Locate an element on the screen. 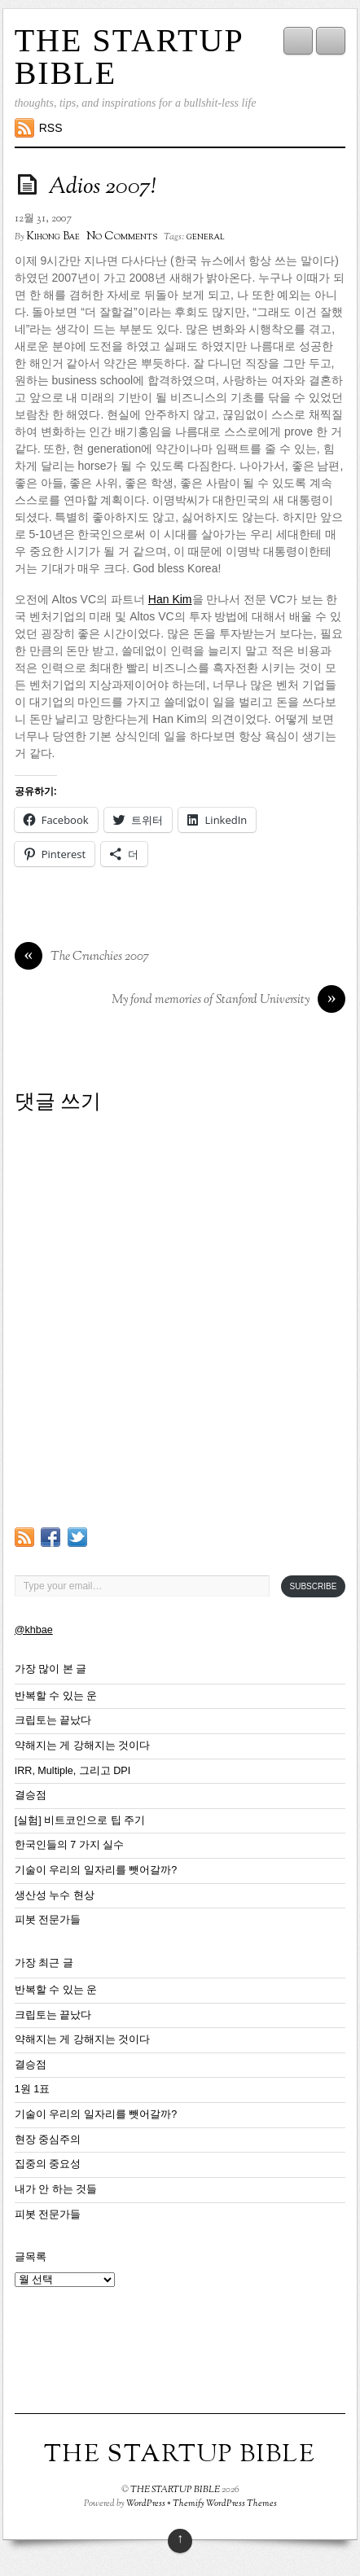 Image resolution: width=360 pixels, height=2576 pixels. [실험] 비트코인으로 팁 주기 is located at coordinates (80, 1820).